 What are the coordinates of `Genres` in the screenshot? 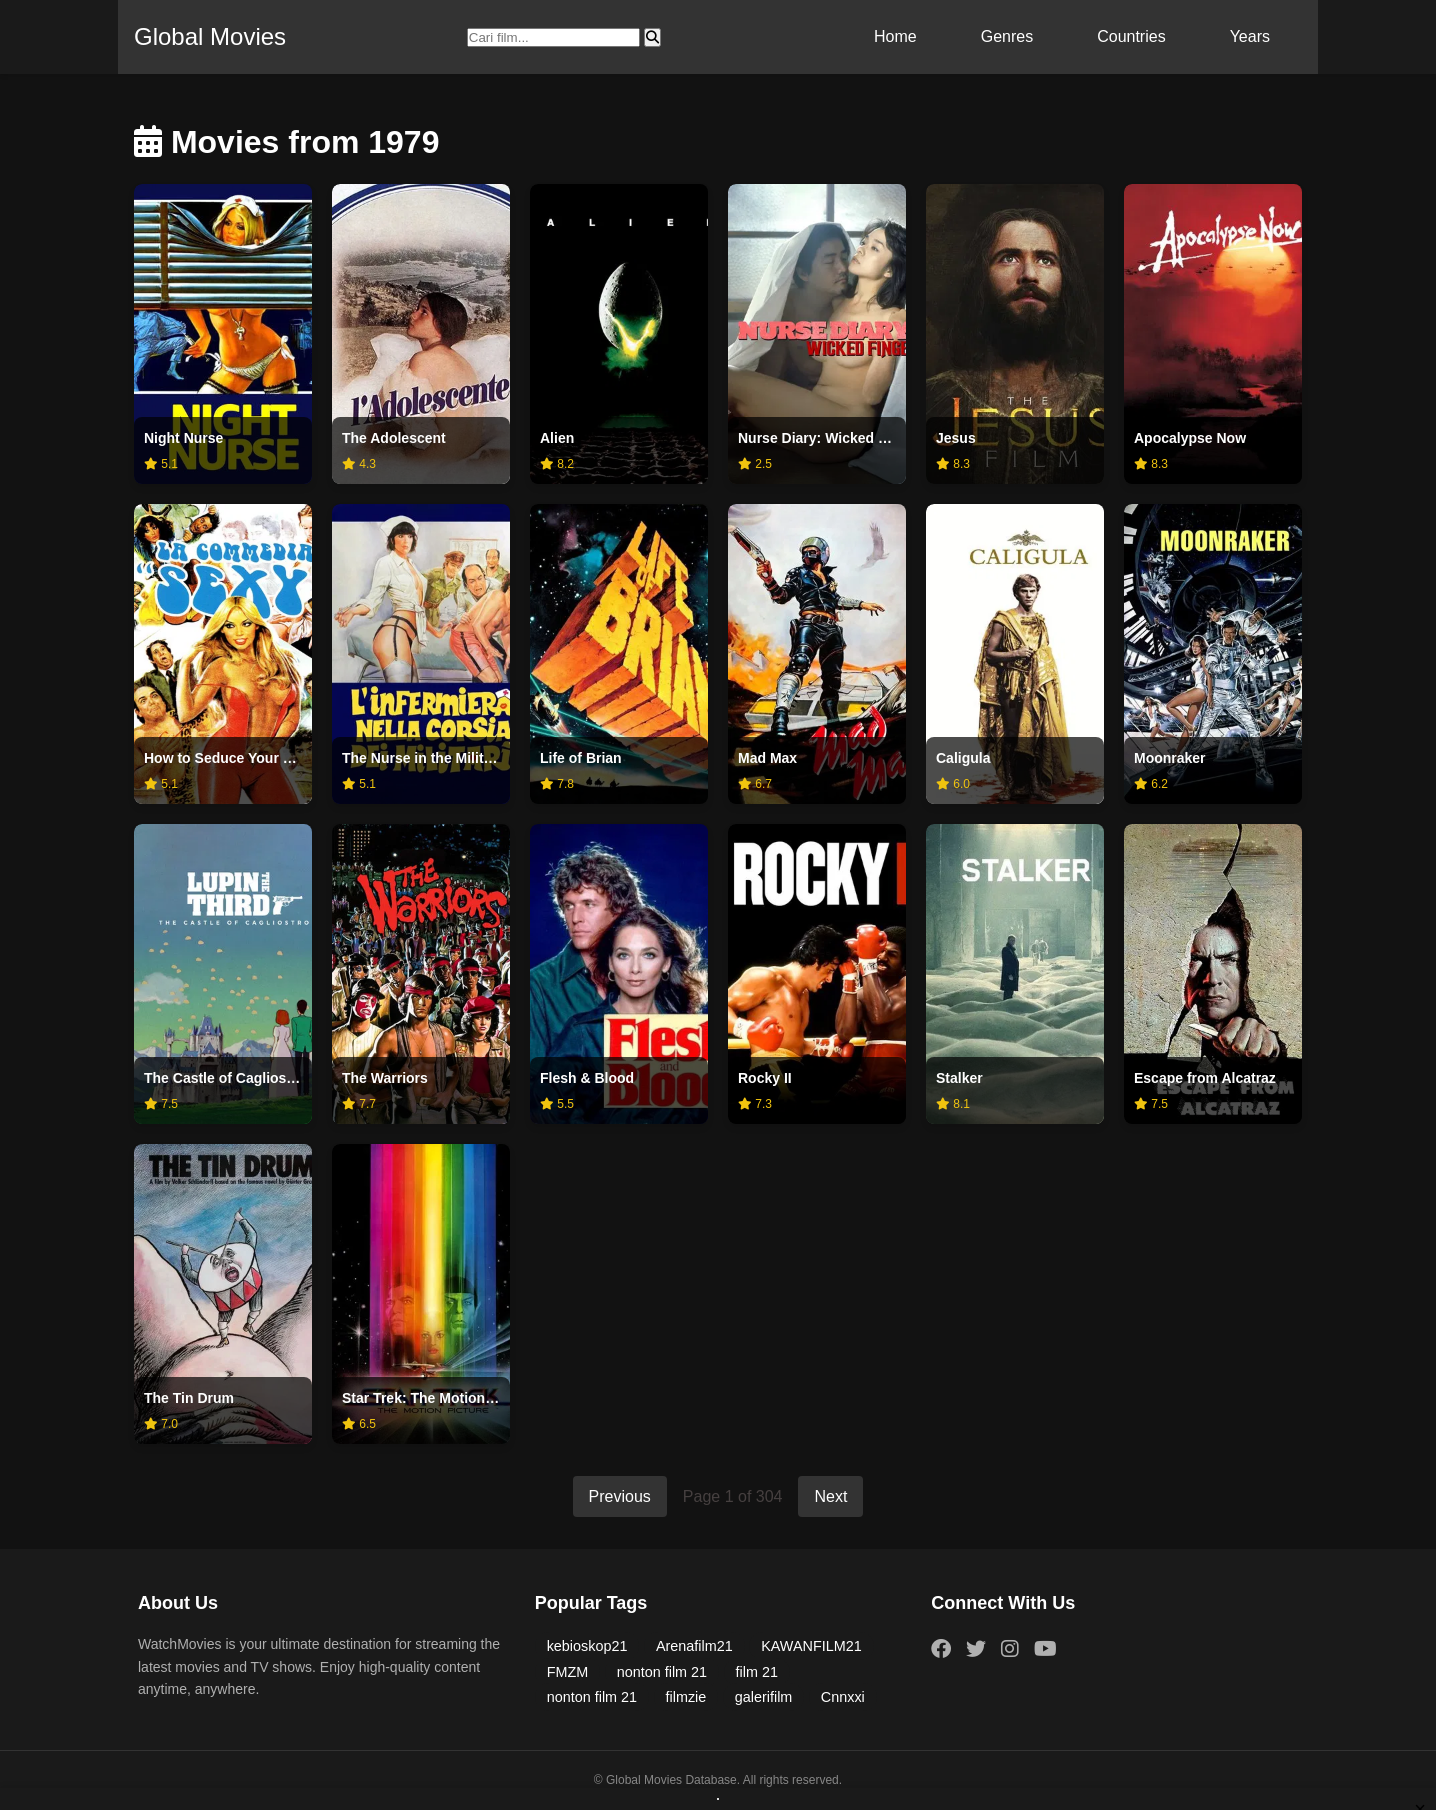 It's located at (1007, 36).